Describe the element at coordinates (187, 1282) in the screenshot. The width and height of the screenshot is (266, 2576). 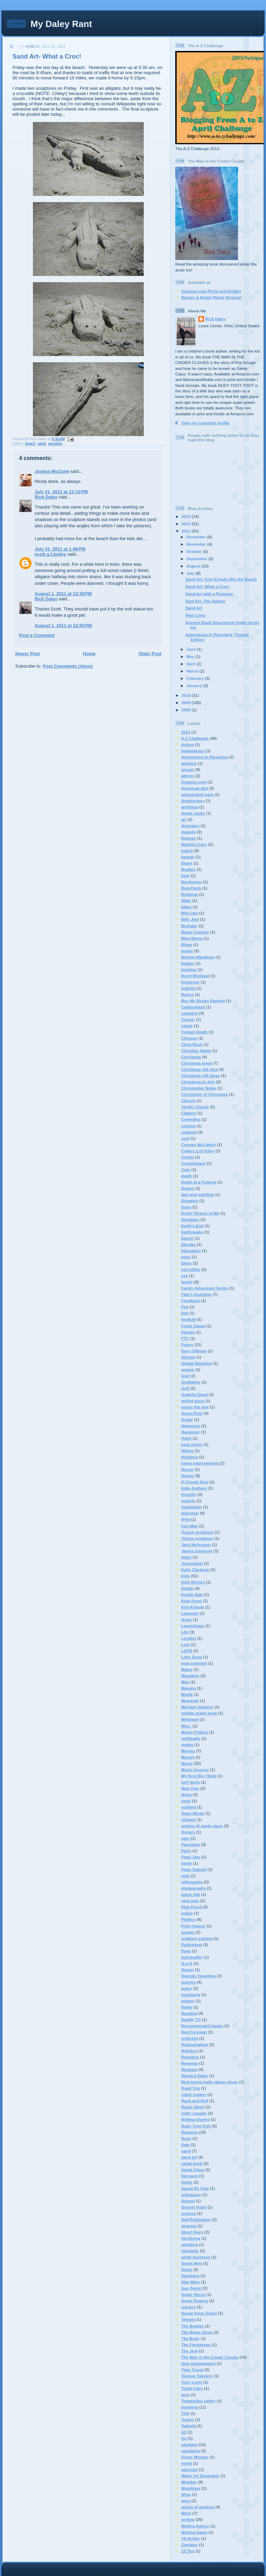
I see `family` at that location.